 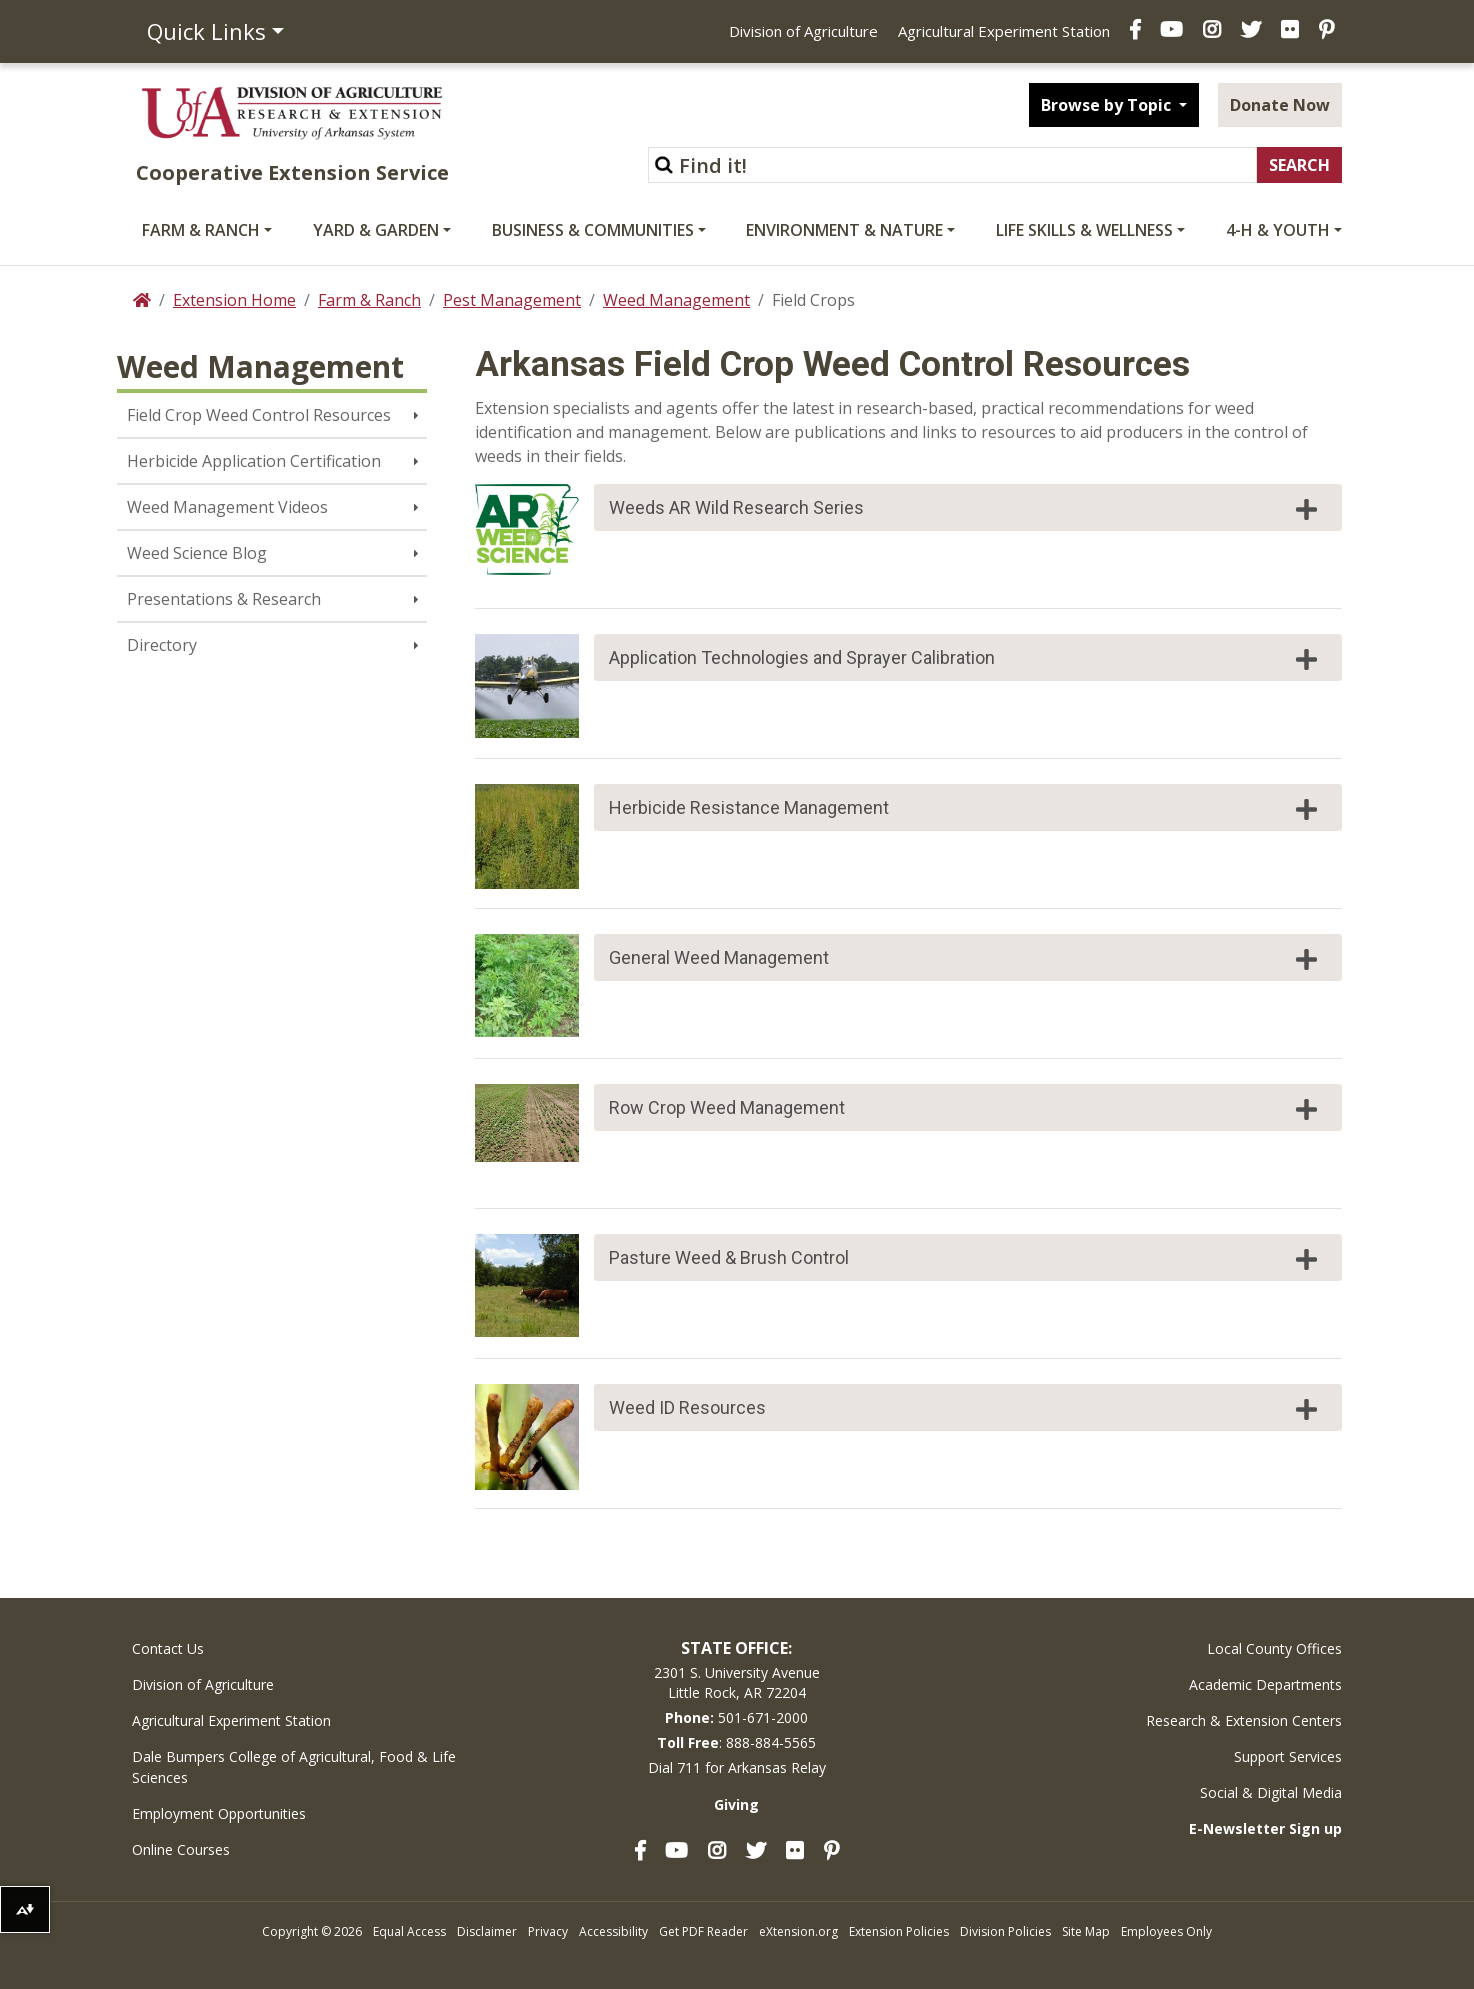 I want to click on Pest Management, so click(x=512, y=300).